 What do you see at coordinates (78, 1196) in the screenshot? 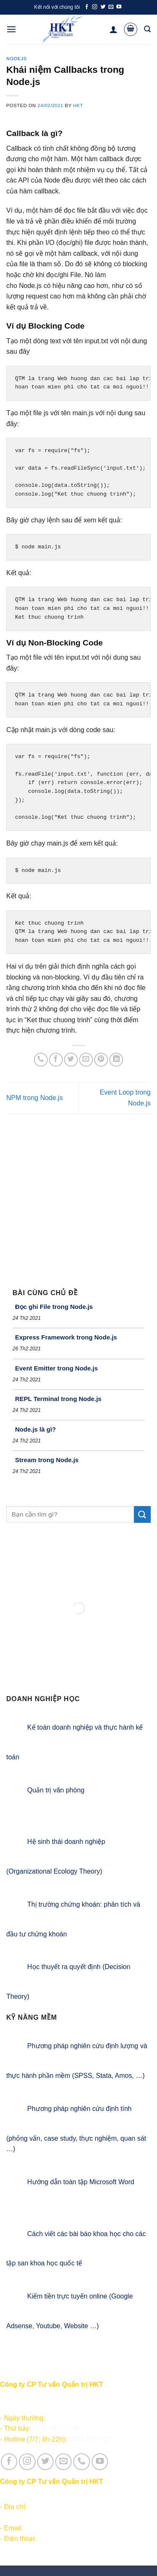
I see `[Advertisement]` at bounding box center [78, 1196].